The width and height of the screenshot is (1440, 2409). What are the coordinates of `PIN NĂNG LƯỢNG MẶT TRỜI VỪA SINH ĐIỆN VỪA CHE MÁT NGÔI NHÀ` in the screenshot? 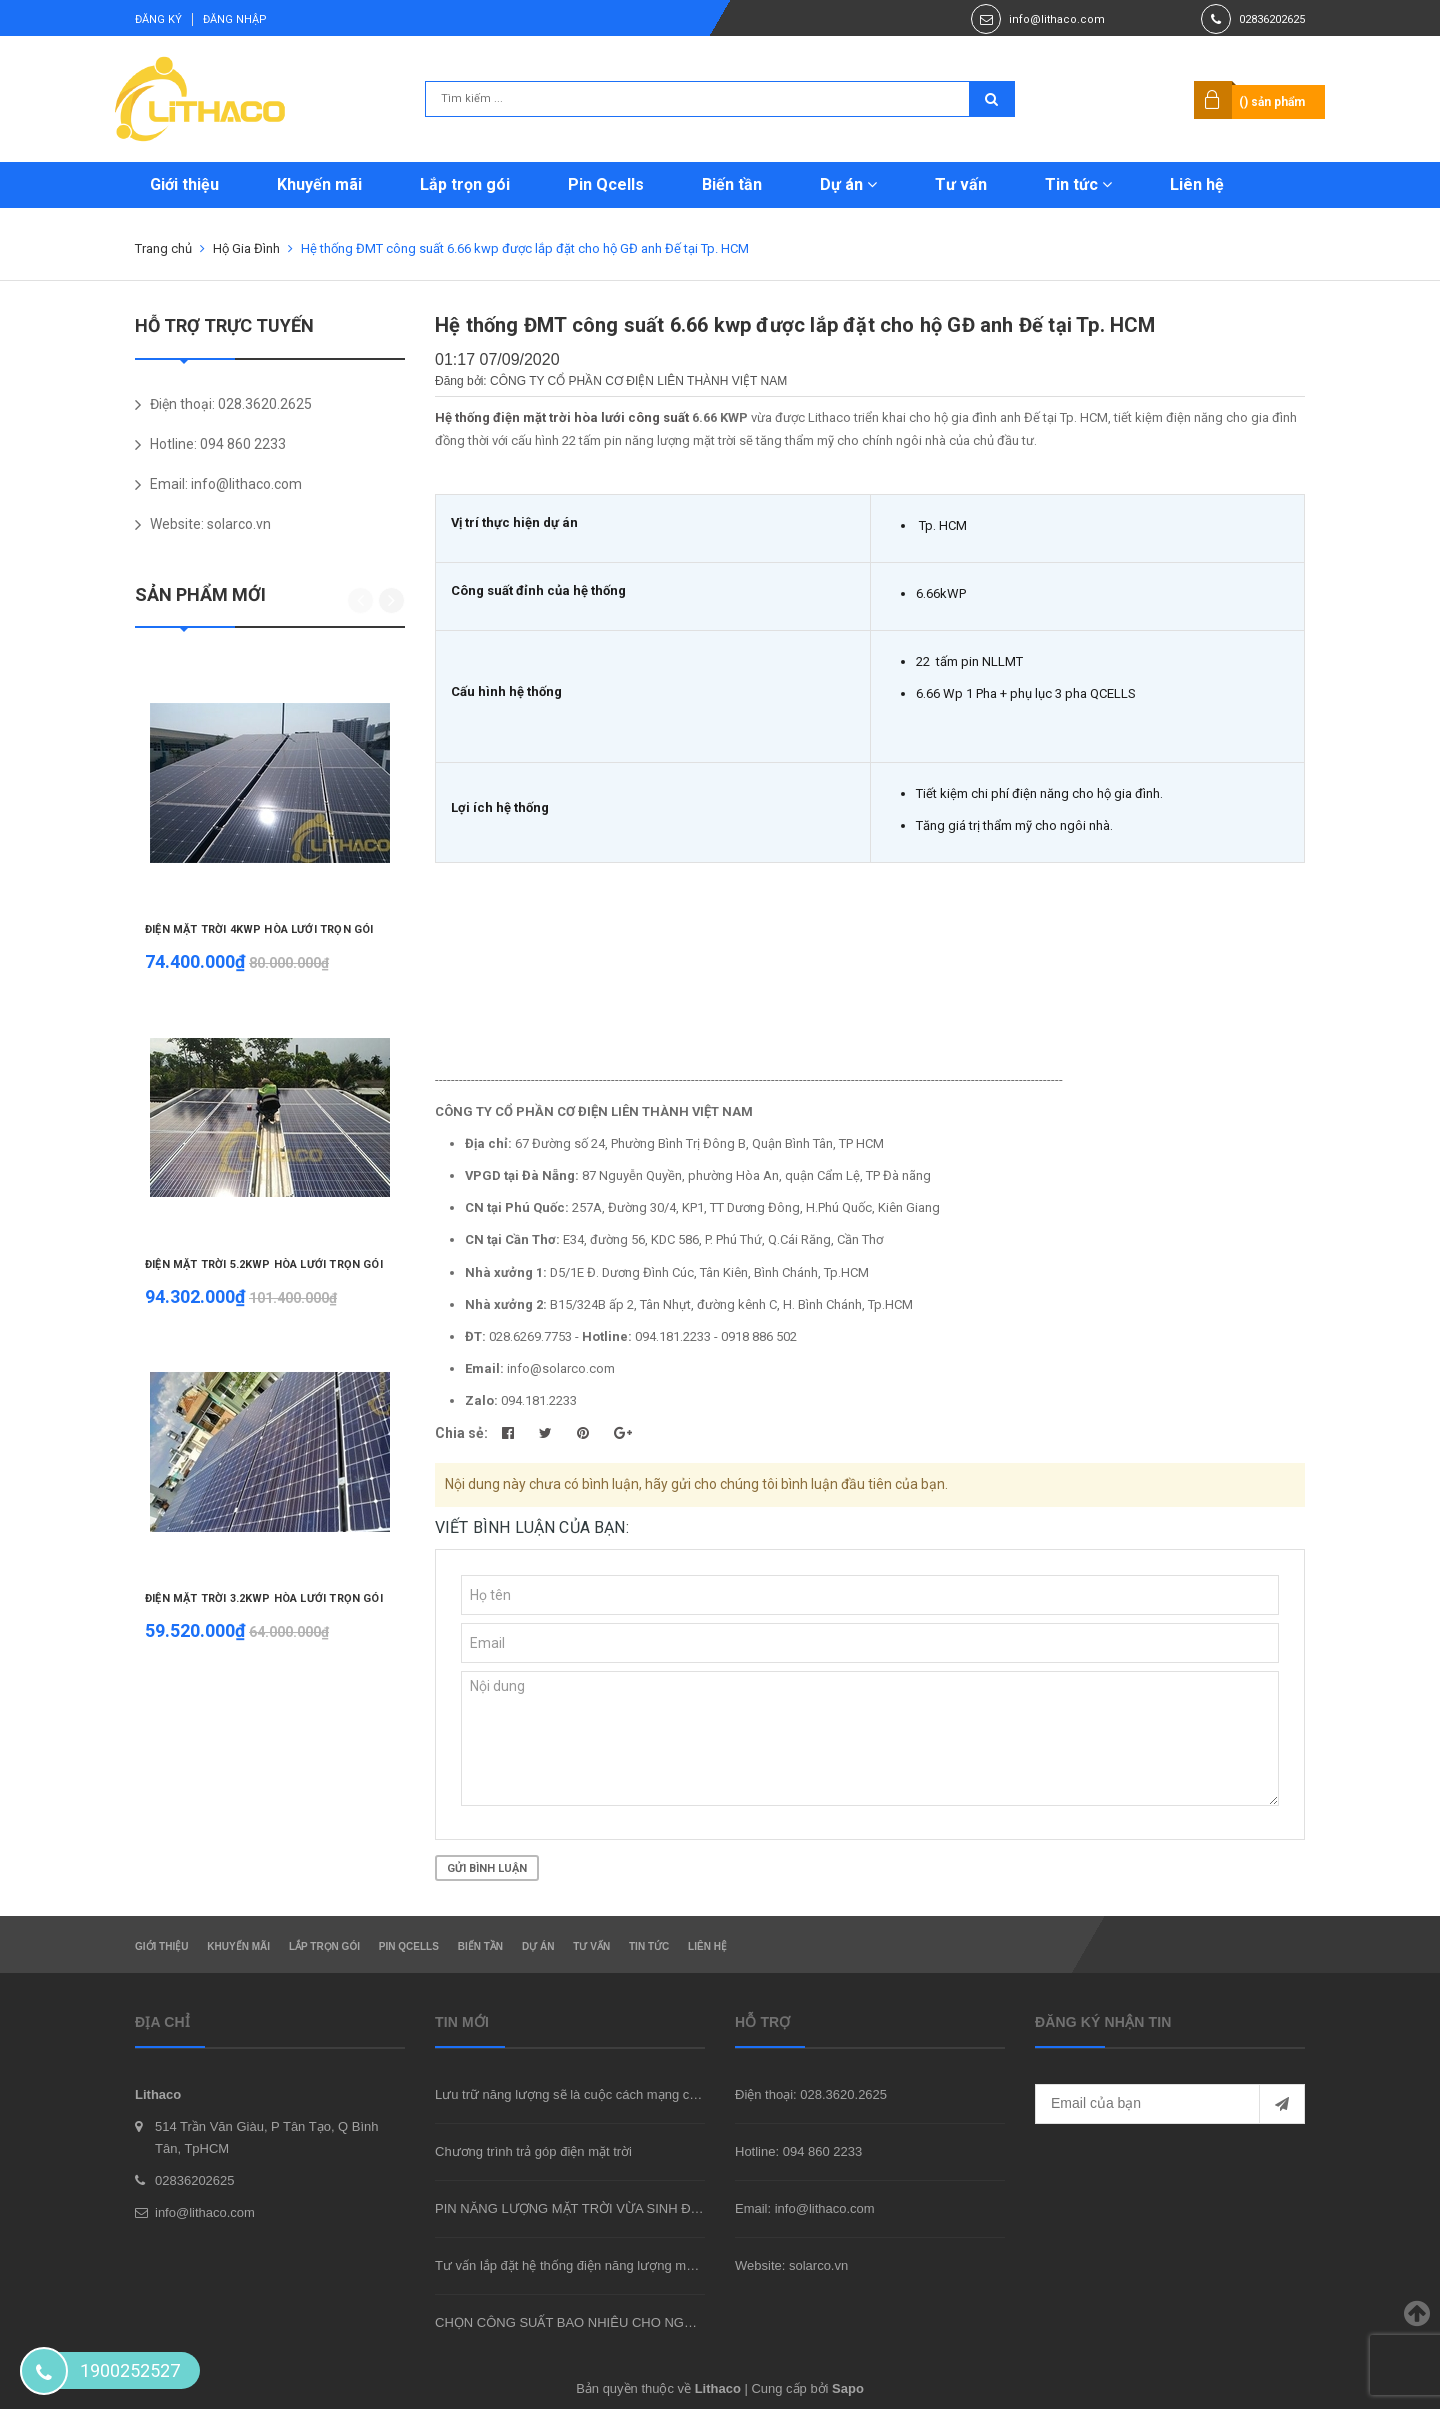 It's located at (653, 2208).